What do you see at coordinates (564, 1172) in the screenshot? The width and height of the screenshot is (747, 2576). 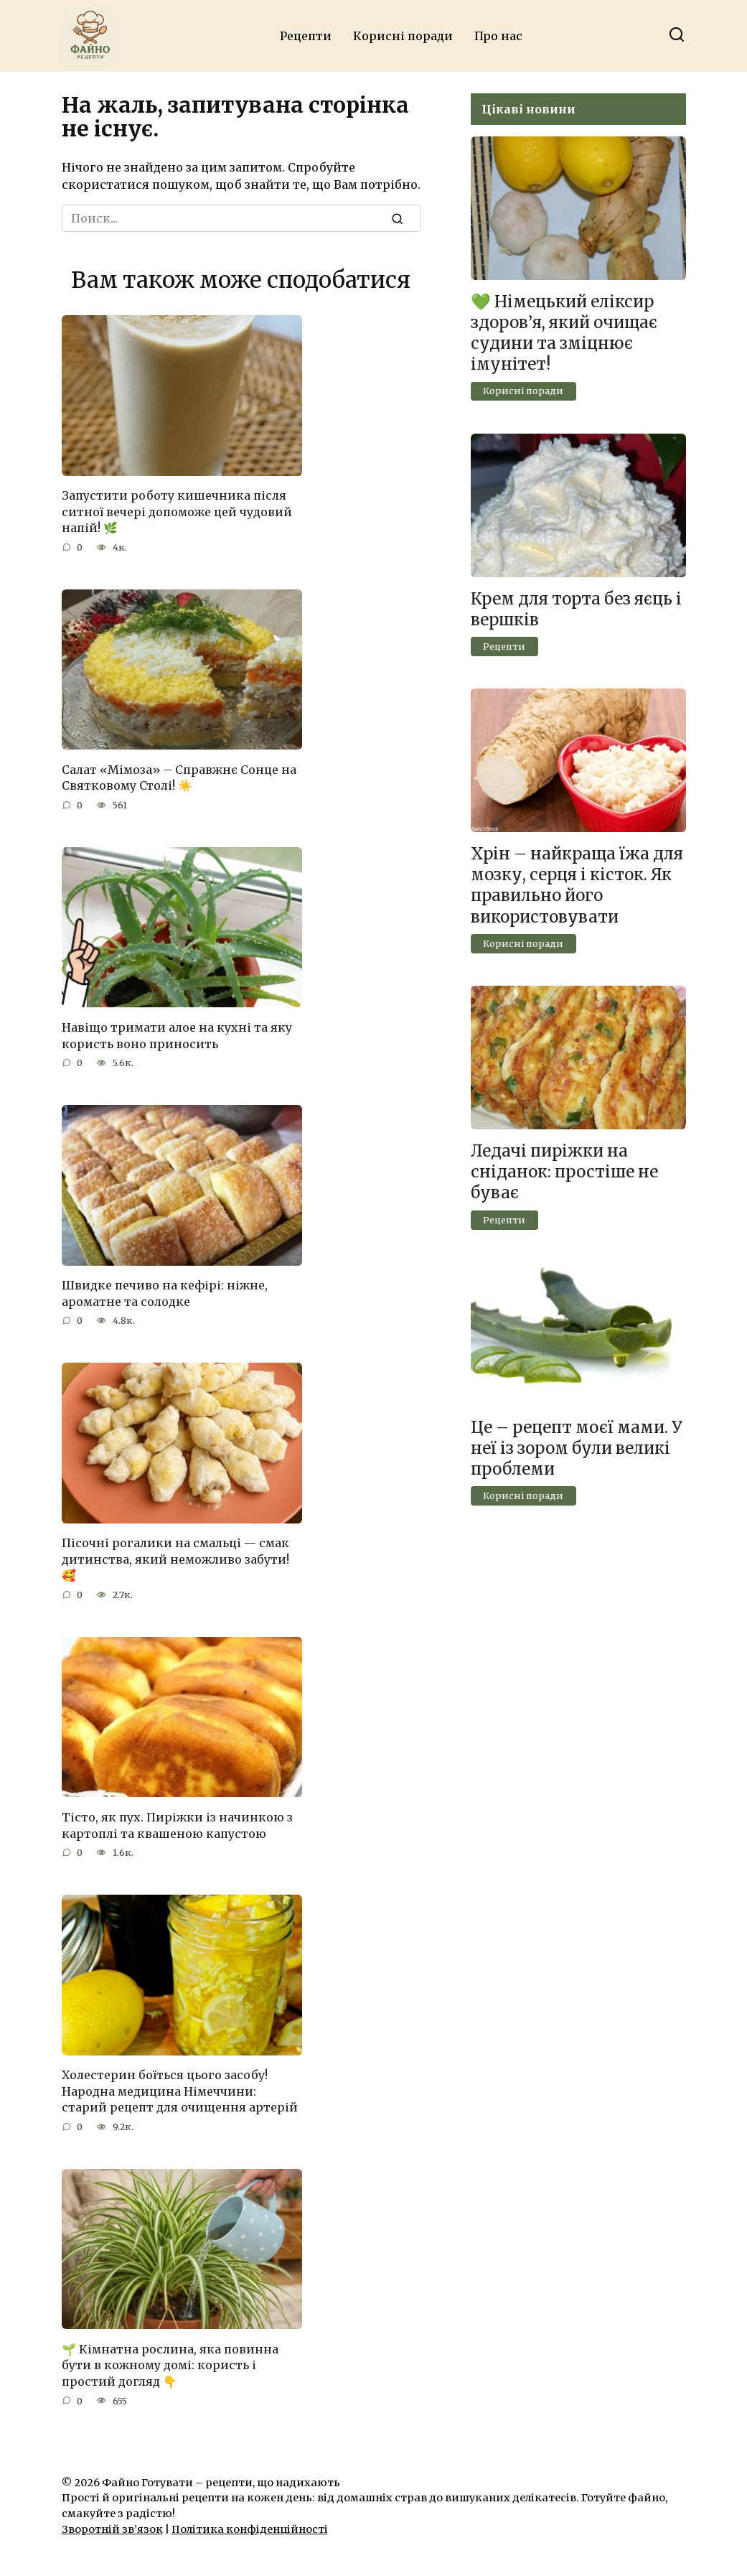 I see `Ледачі пиріжки на сніданок: простіше не буває` at bounding box center [564, 1172].